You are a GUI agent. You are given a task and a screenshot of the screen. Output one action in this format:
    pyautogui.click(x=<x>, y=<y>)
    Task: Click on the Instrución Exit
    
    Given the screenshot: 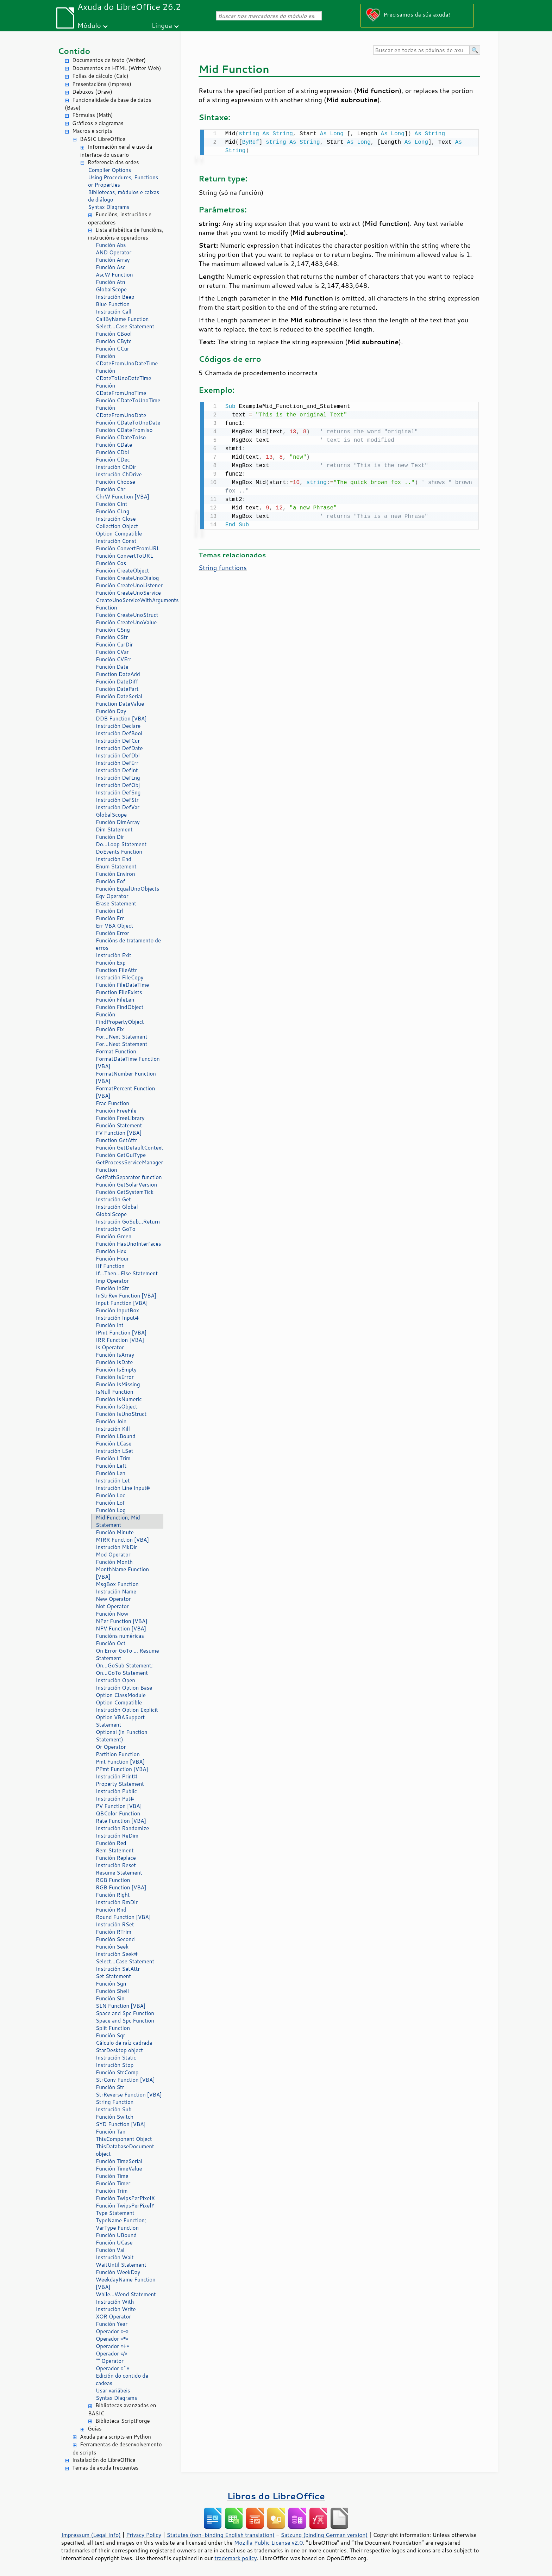 What is the action you would take?
    pyautogui.click(x=113, y=955)
    